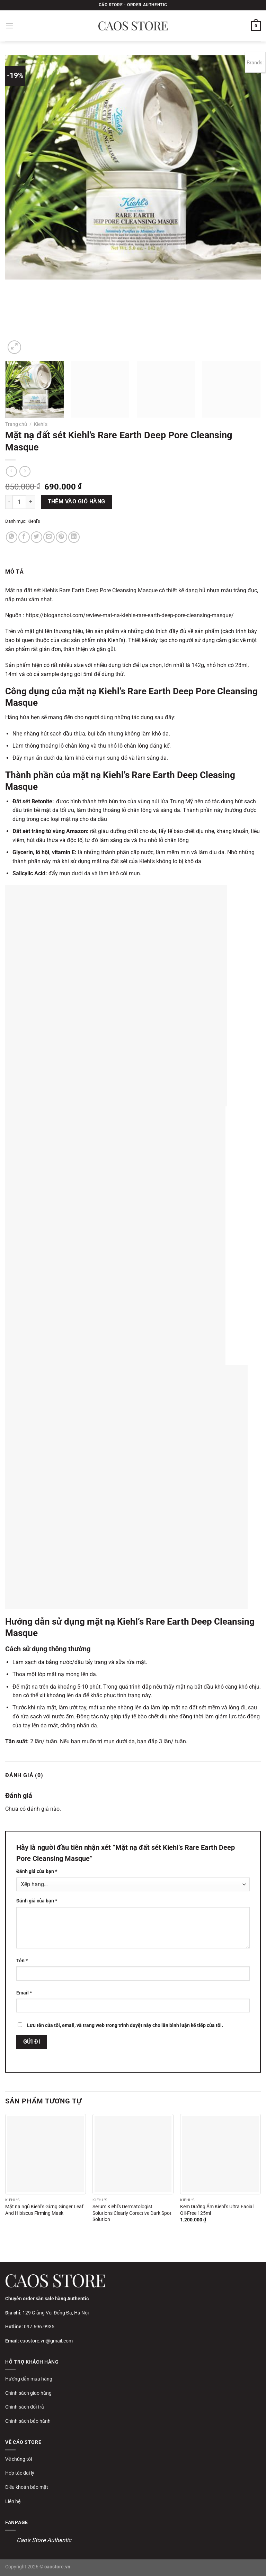 This screenshot has width=266, height=2576. I want to click on Trang chủ, so click(16, 424).